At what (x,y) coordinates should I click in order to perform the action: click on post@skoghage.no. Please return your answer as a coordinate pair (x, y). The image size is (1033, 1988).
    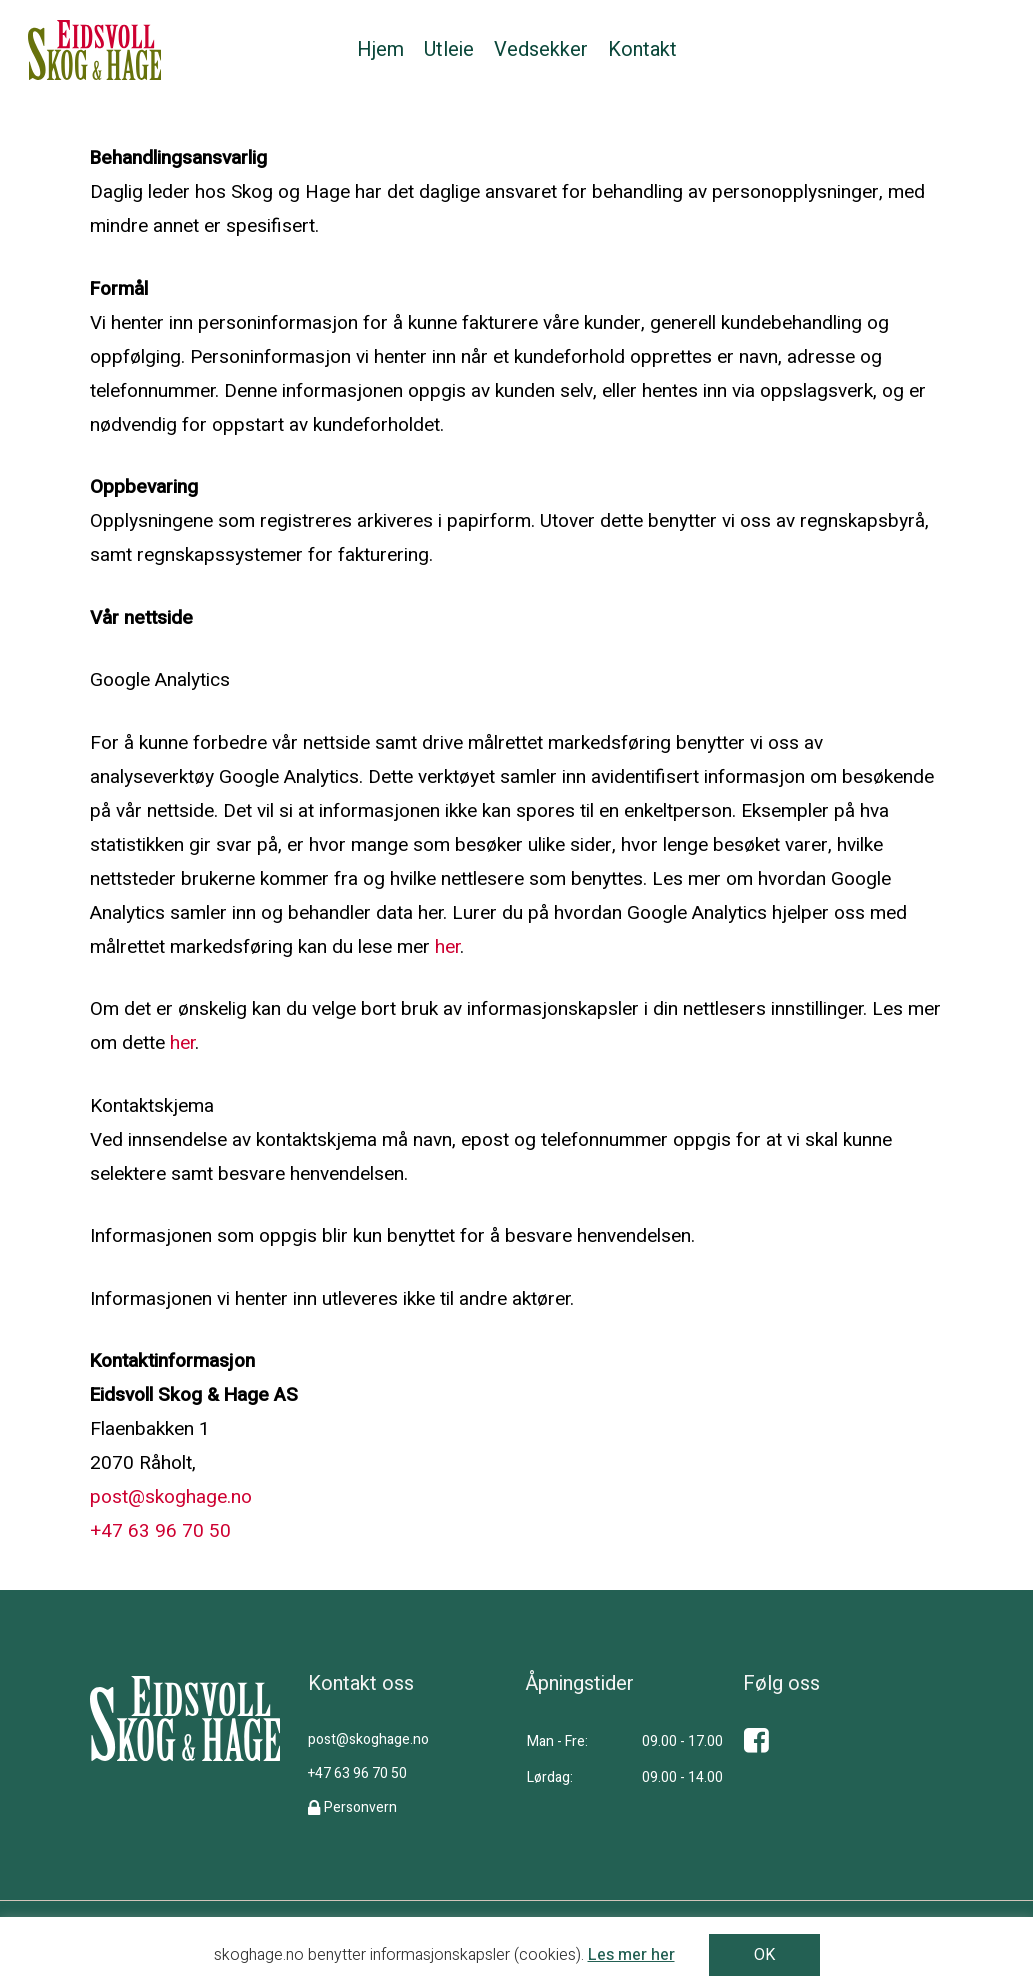
    Looking at the image, I should click on (171, 1497).